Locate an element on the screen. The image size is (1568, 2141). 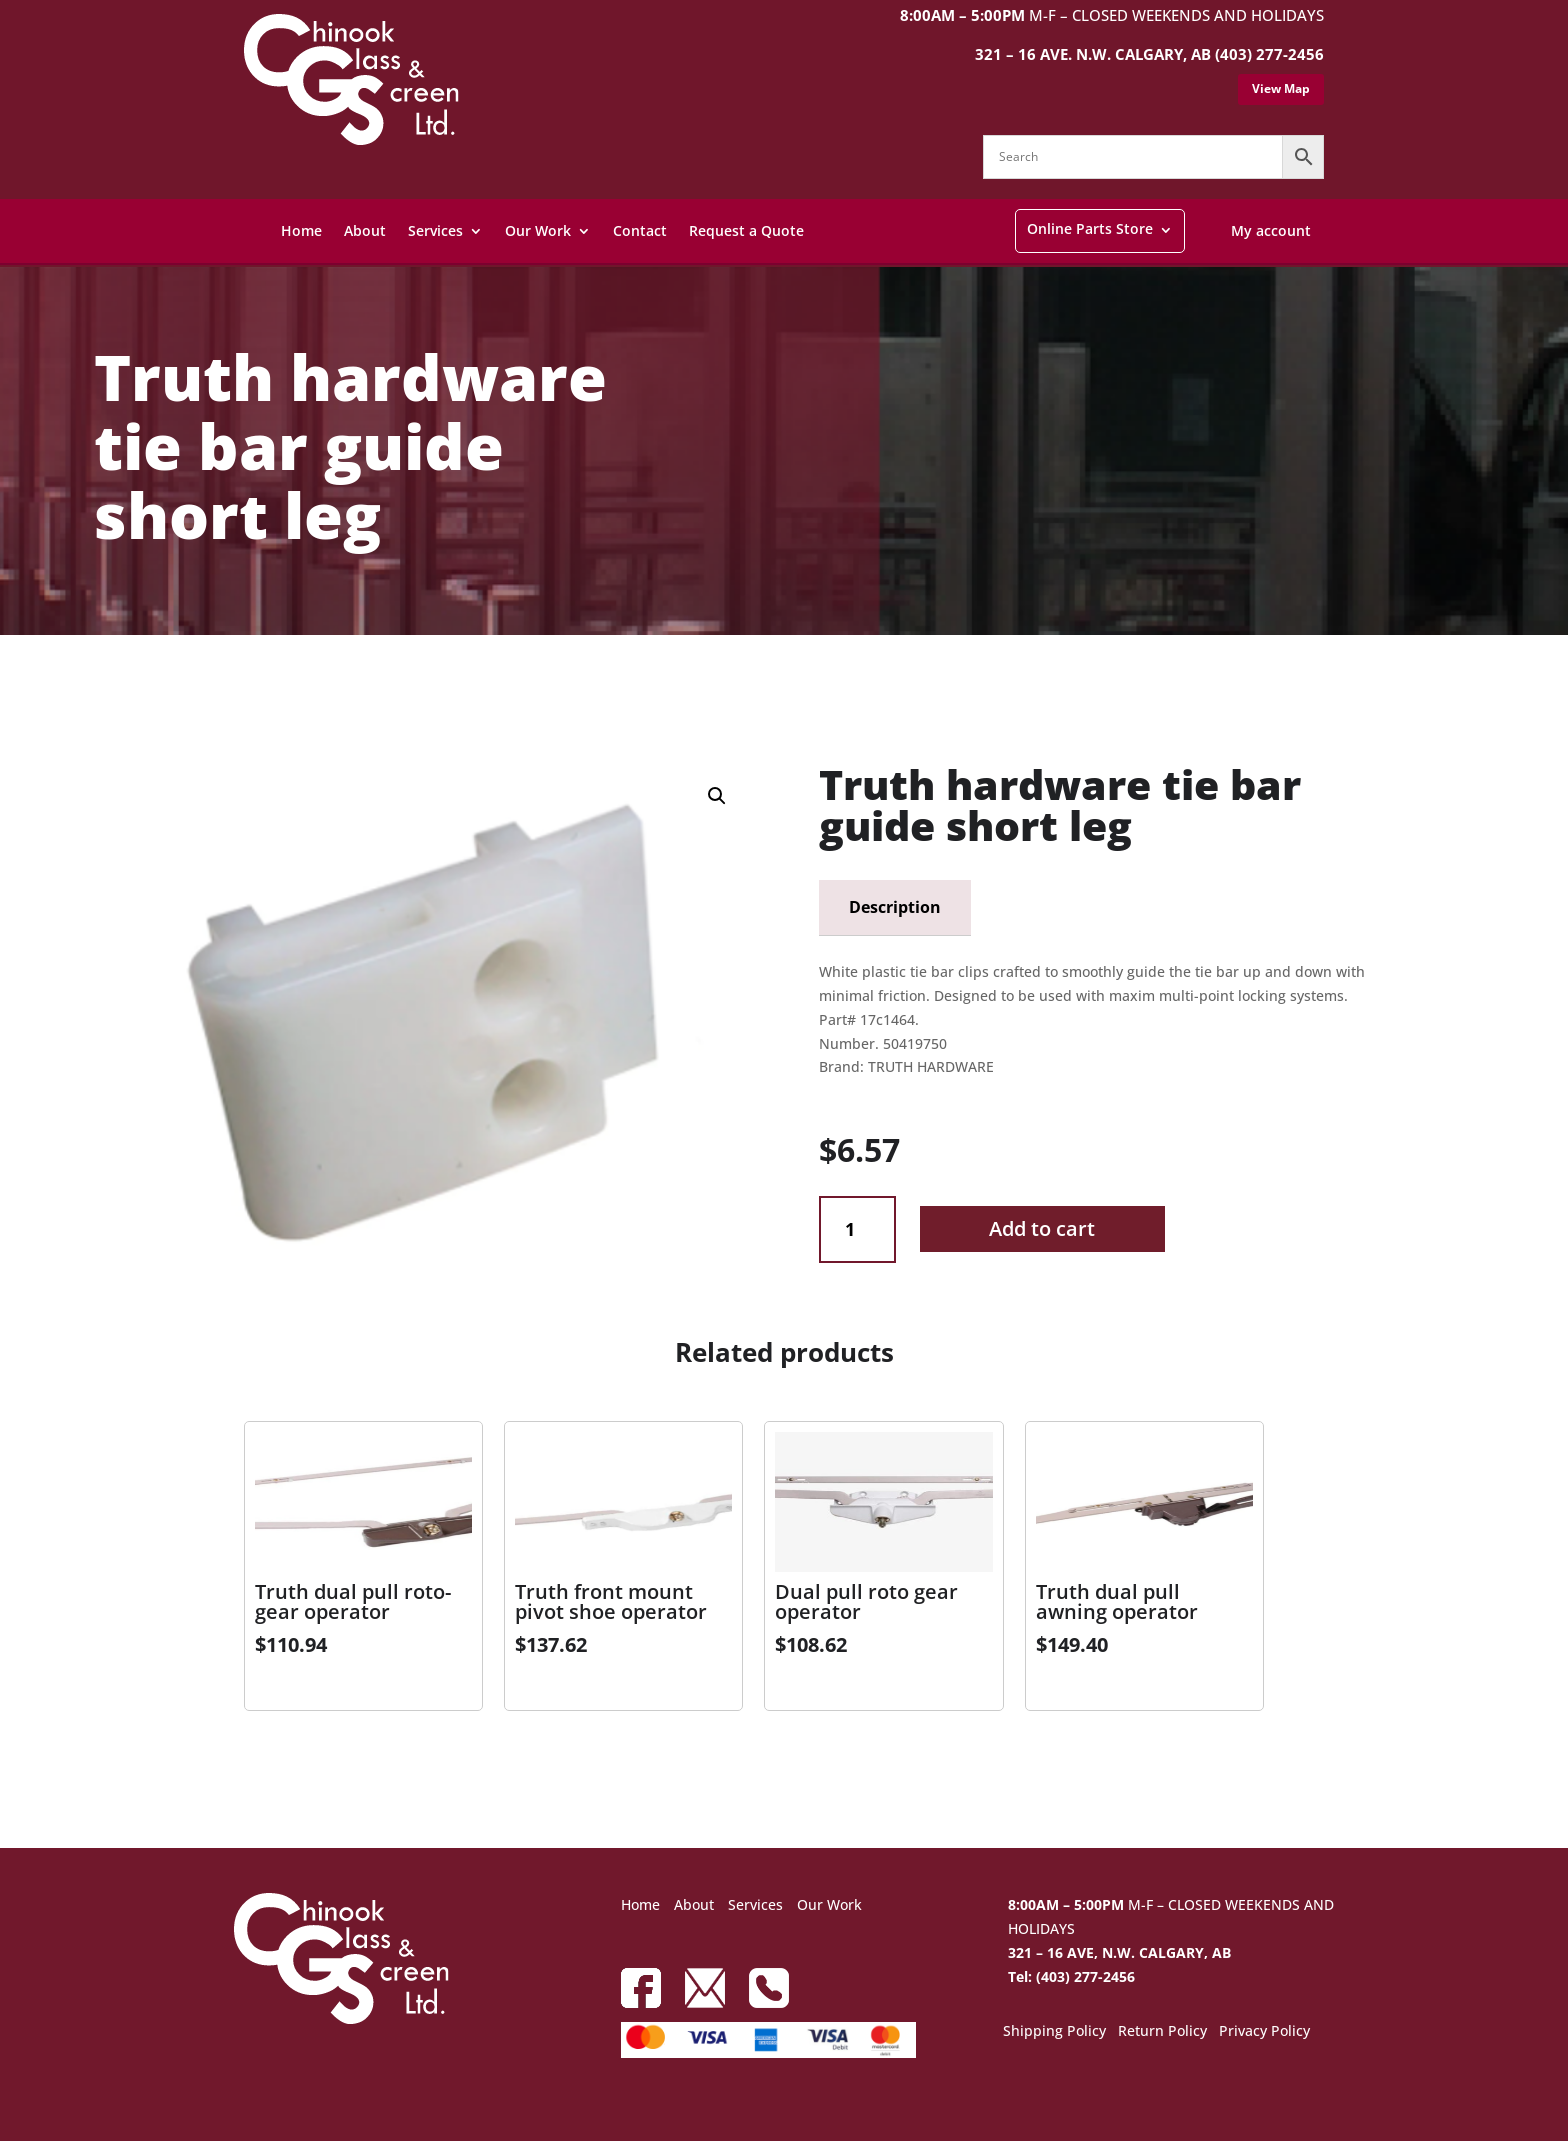
[button] is located at coordinates (717, 796).